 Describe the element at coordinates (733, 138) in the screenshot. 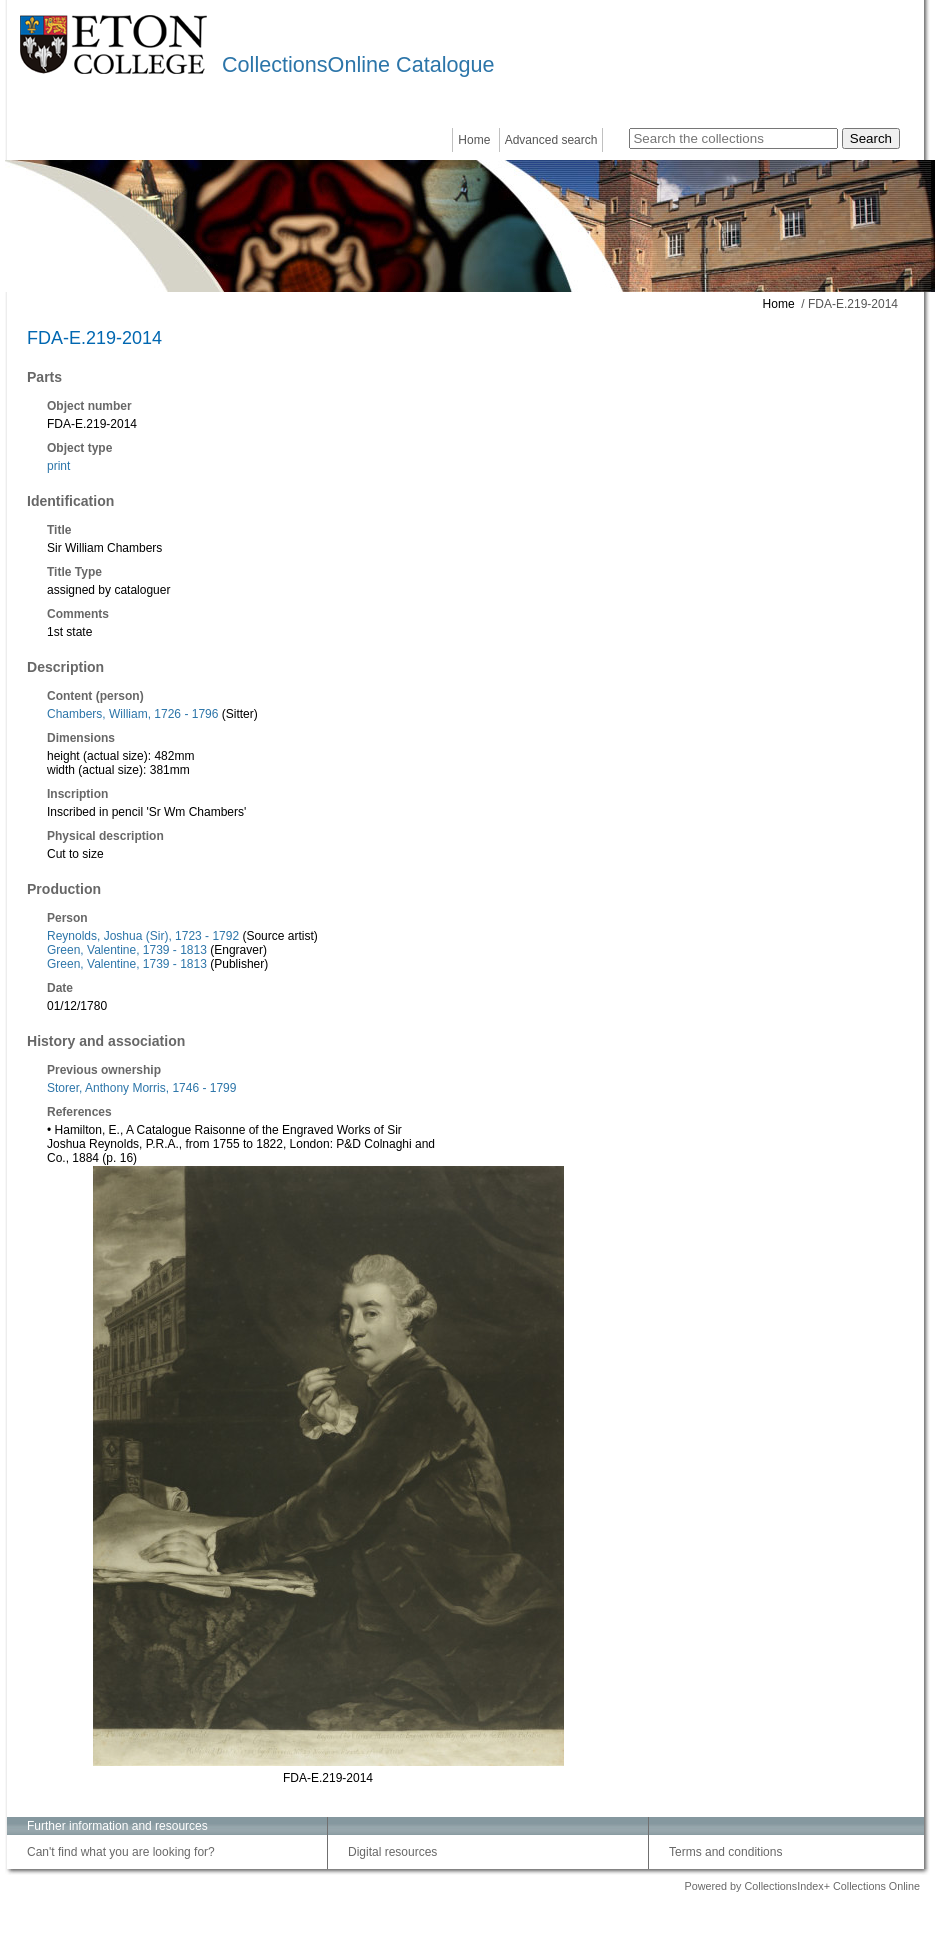

I see `[Search the collections]` at that location.